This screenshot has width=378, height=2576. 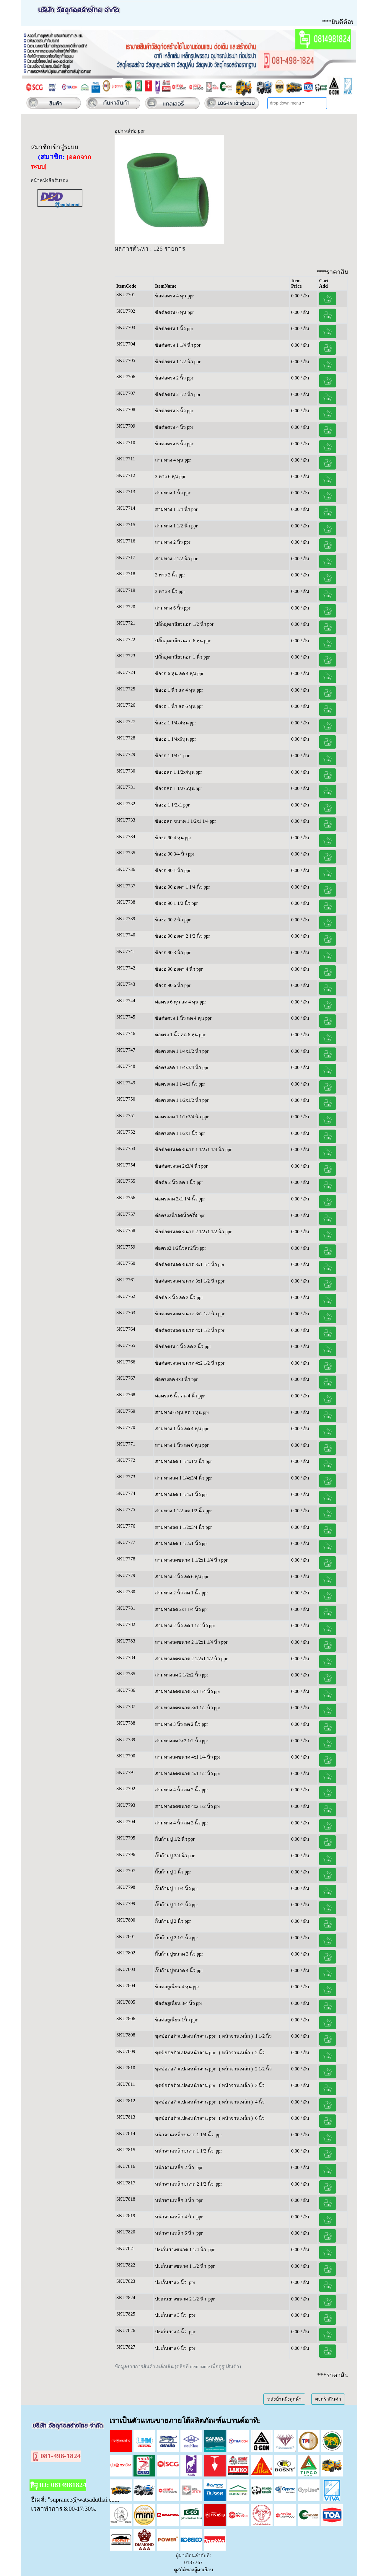 I want to click on ID: 0814981824, so click(x=58, y=2485).